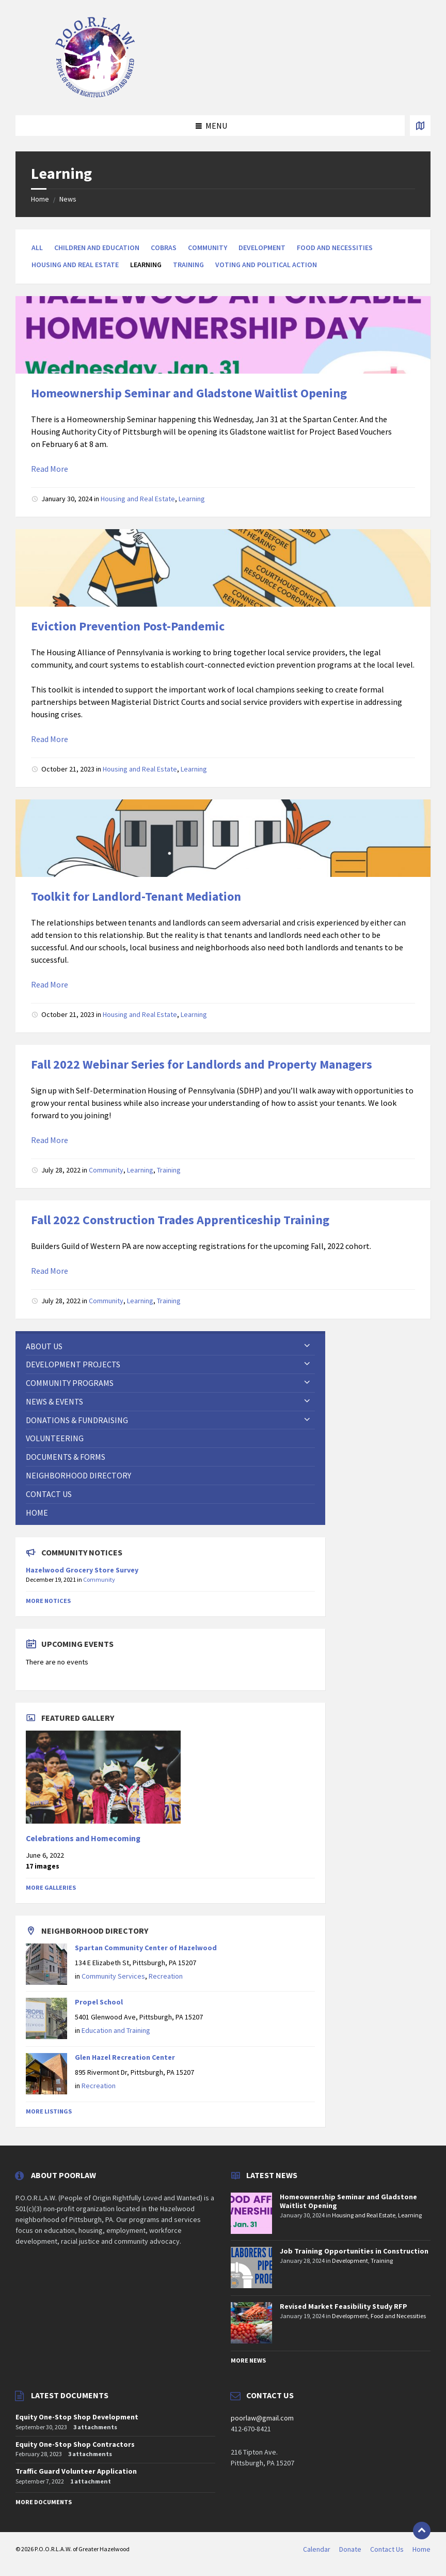  Describe the element at coordinates (421, 2549) in the screenshot. I see `Home [menuitem]` at that location.